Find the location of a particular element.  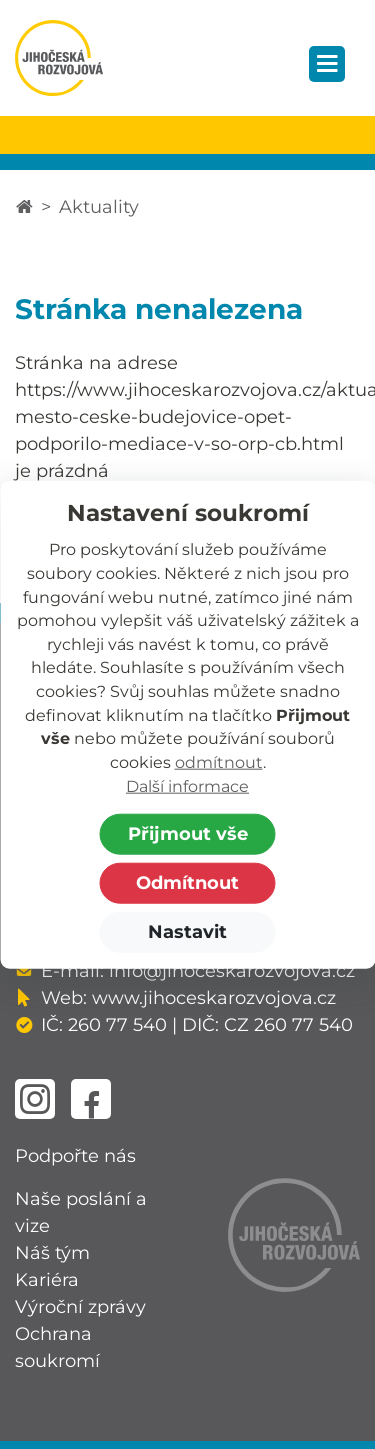

Další informace is located at coordinates (187, 785).